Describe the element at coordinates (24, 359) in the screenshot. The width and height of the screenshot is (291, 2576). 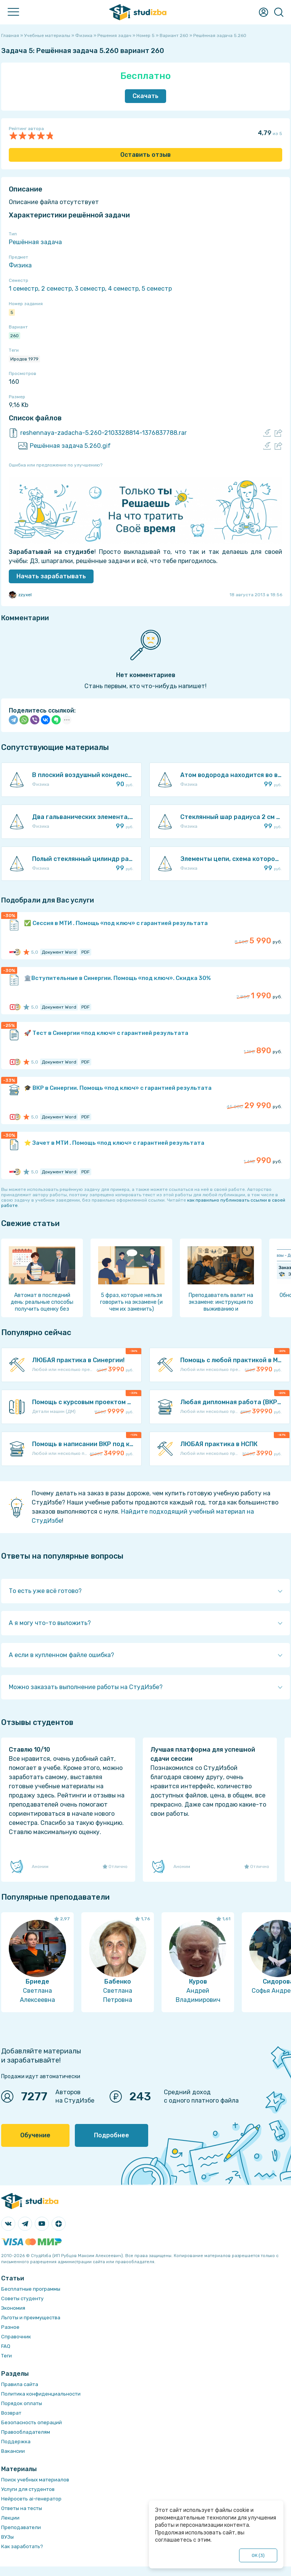
I see `Иродов 1979` at that location.